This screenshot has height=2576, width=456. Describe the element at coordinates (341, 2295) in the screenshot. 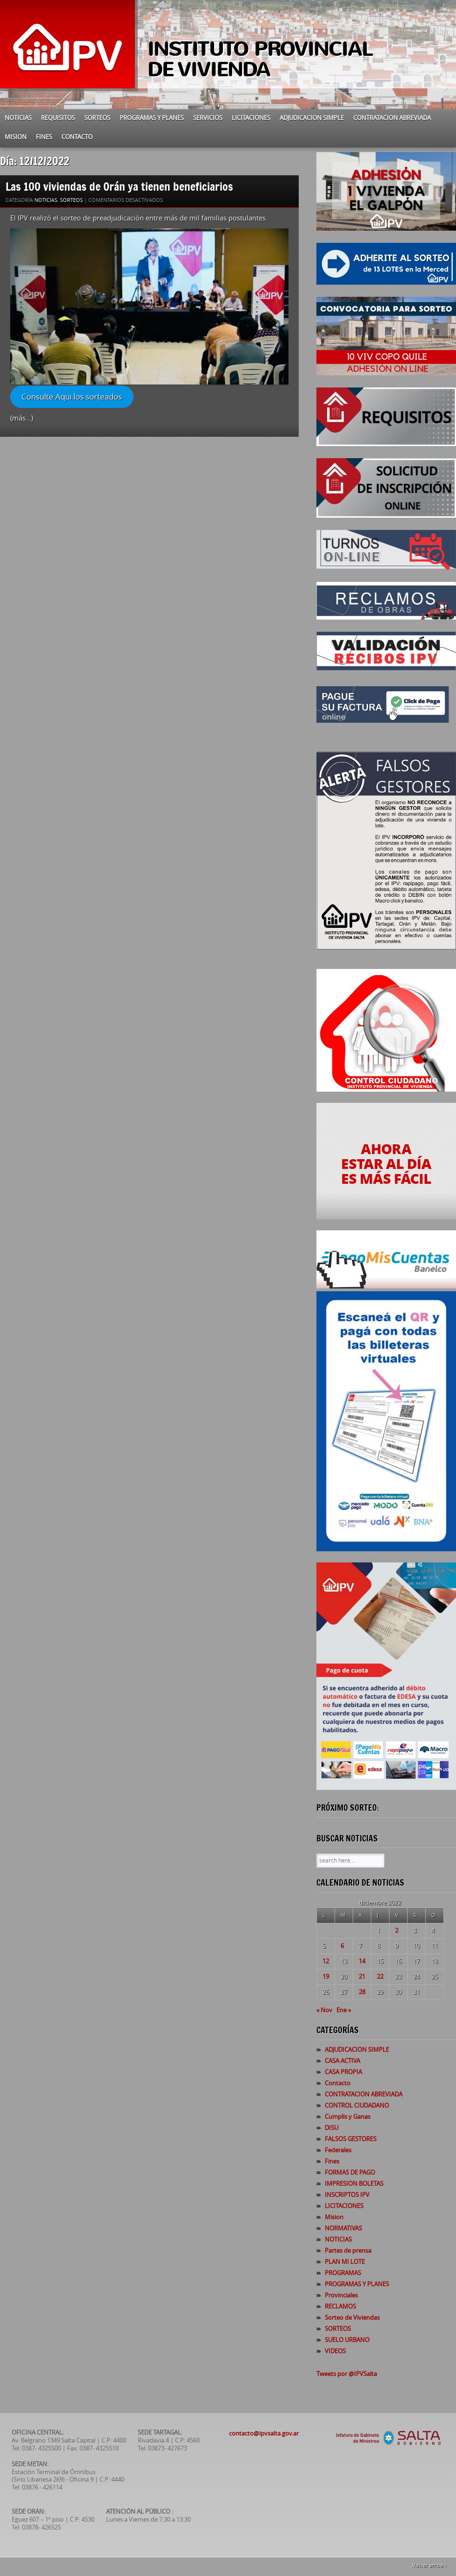

I see `Provinciales` at that location.